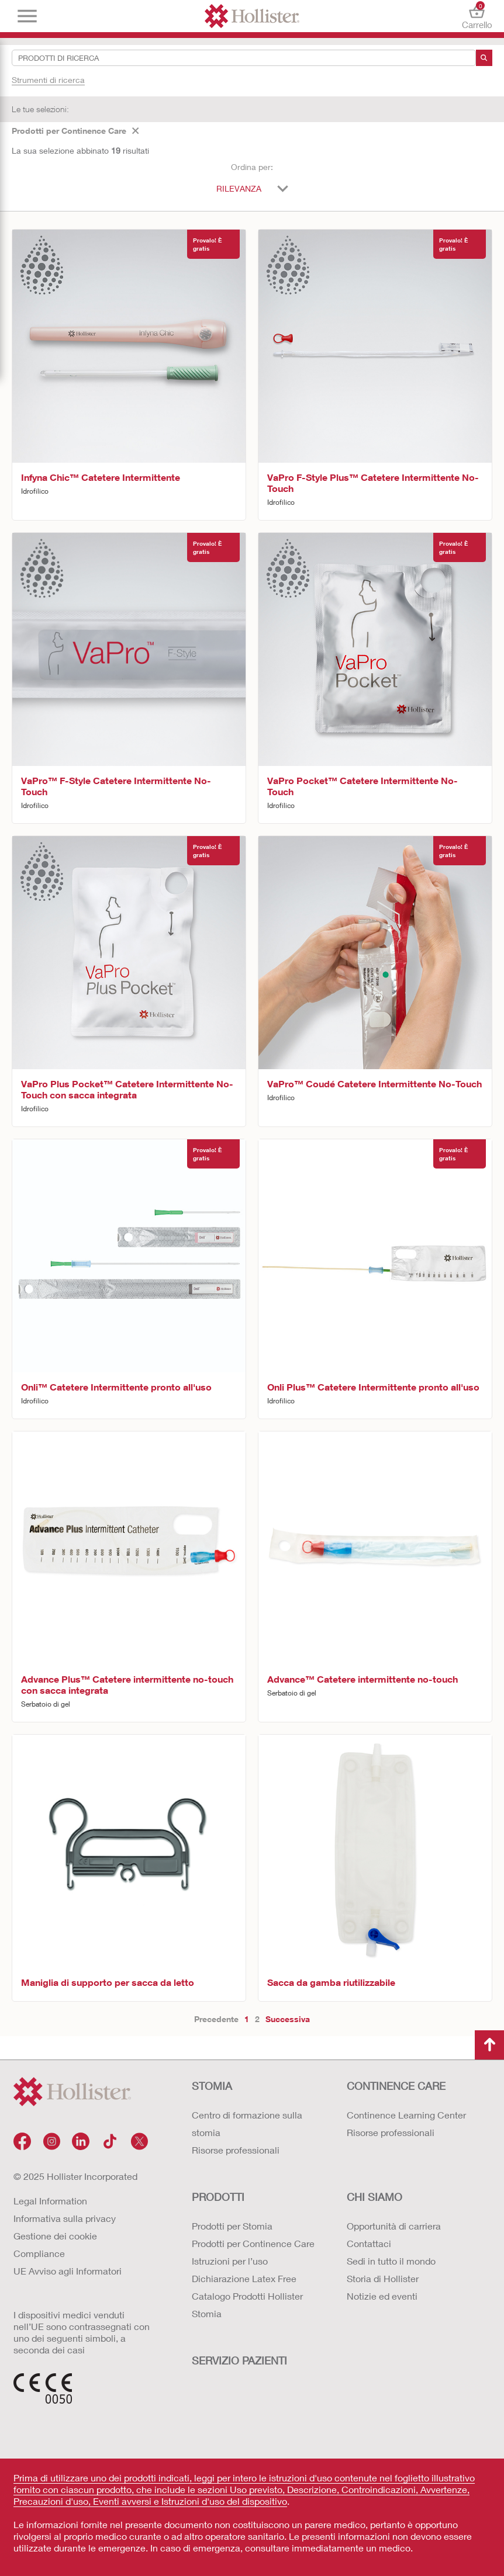  Describe the element at coordinates (247, 2123) in the screenshot. I see `Centro di formazione sulla stomia` at that location.